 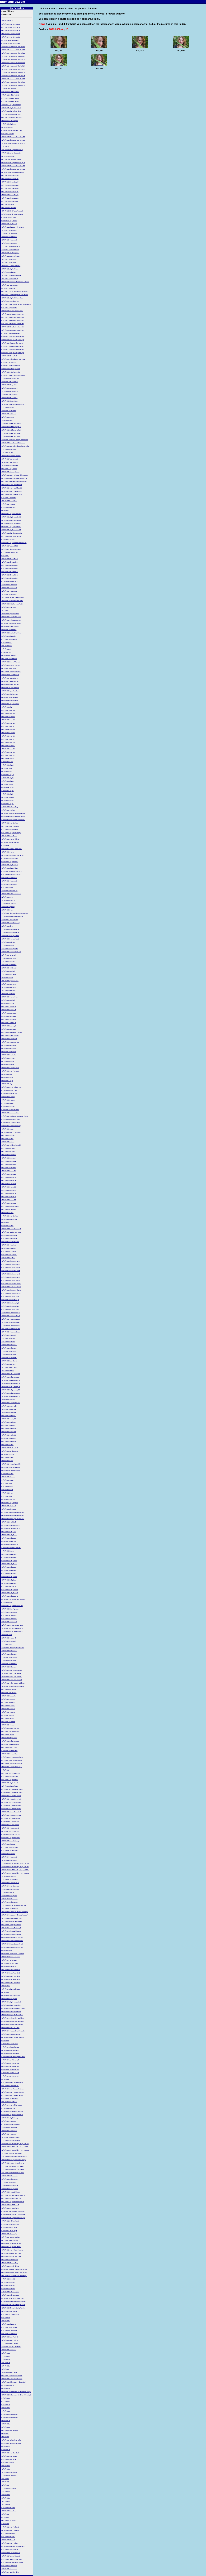 I want to click on 08/14/2004-Park PyramidsA, so click(x=10, y=1982).